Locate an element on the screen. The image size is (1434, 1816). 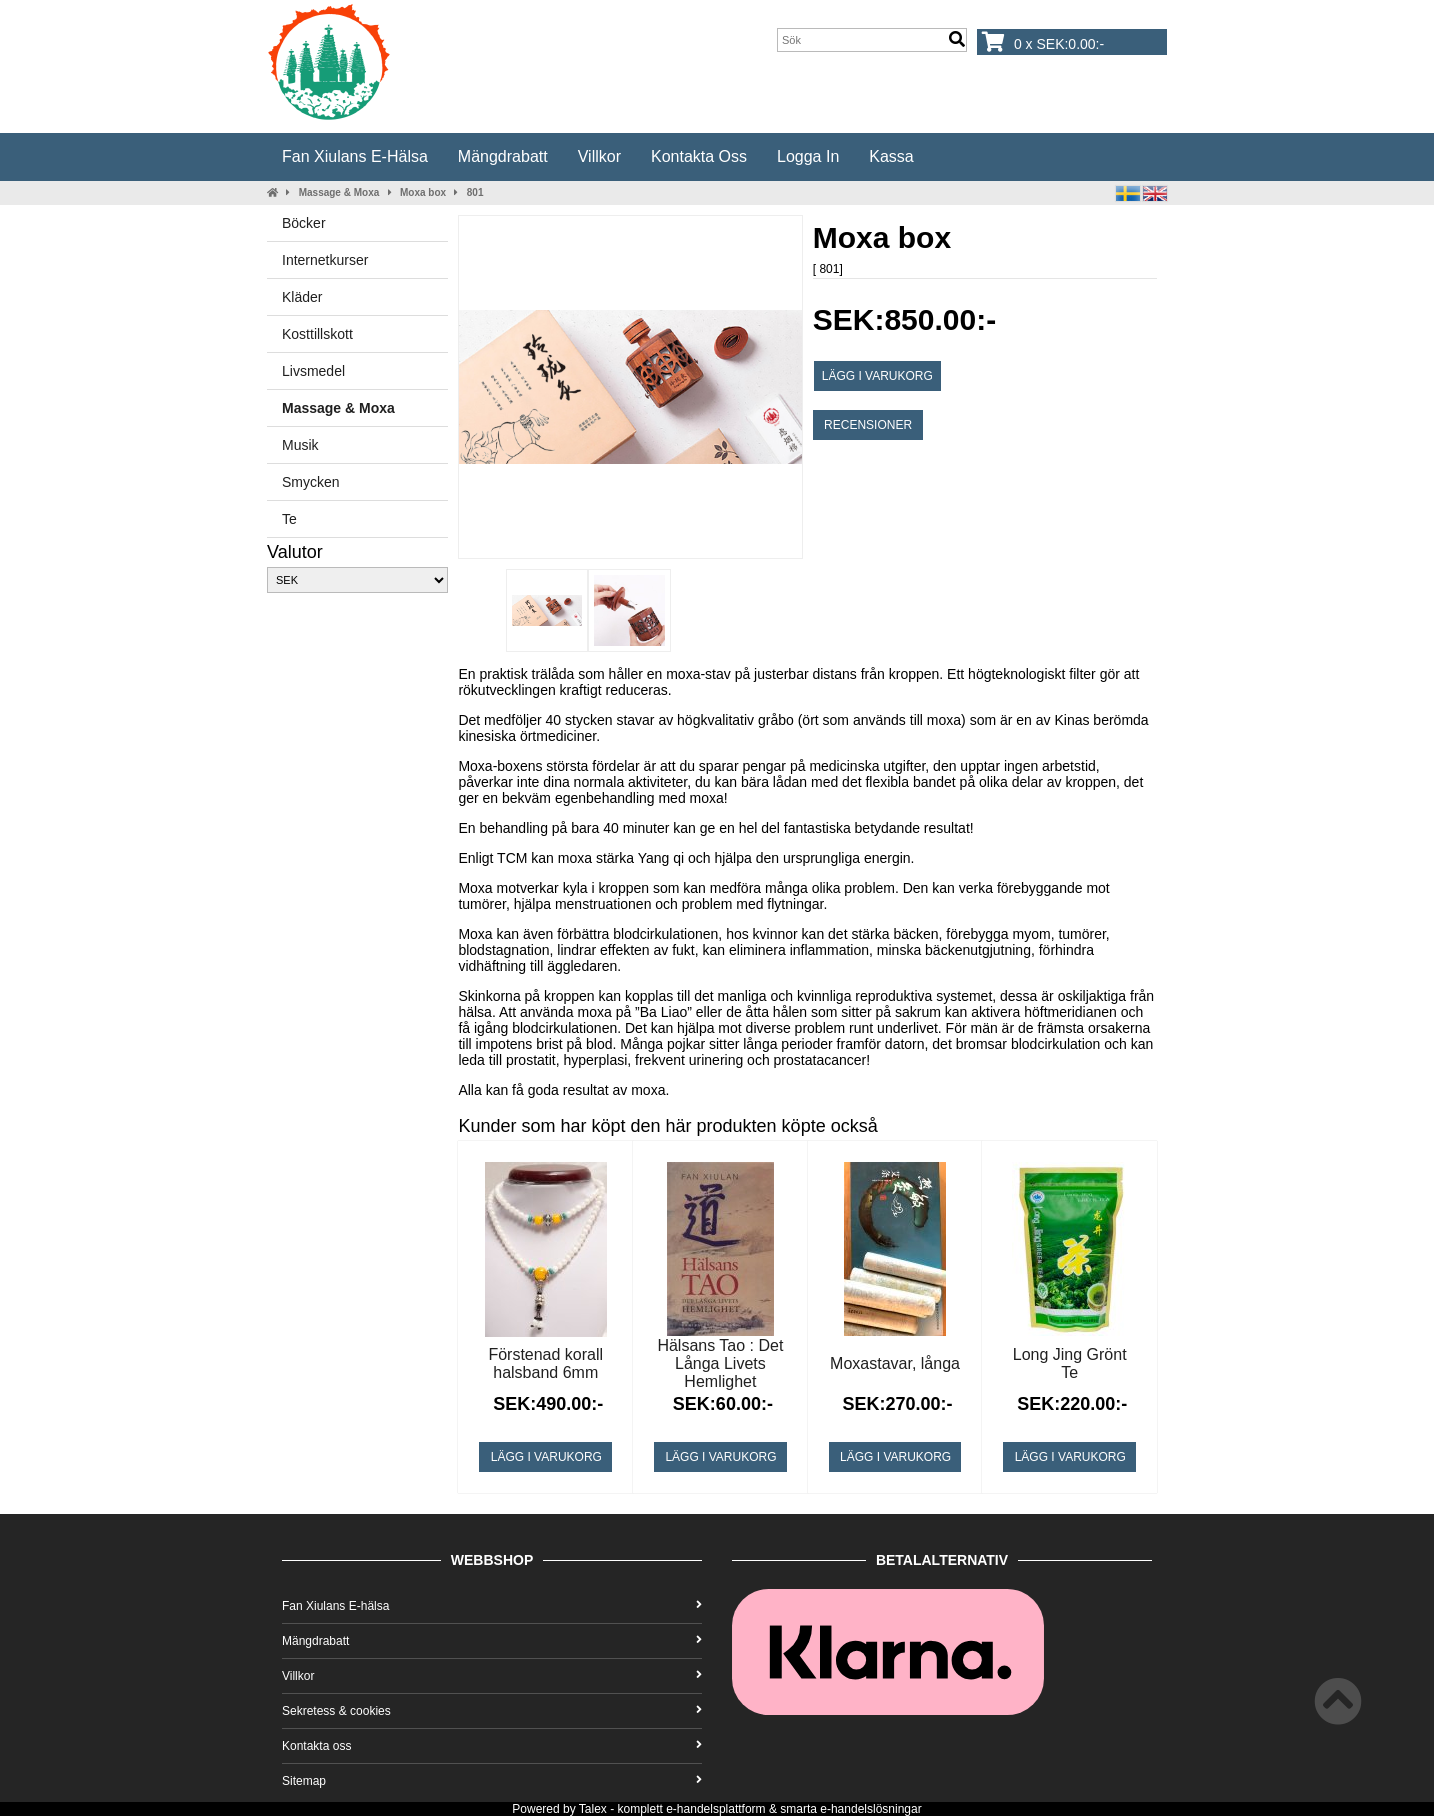
Kläder is located at coordinates (302, 297).